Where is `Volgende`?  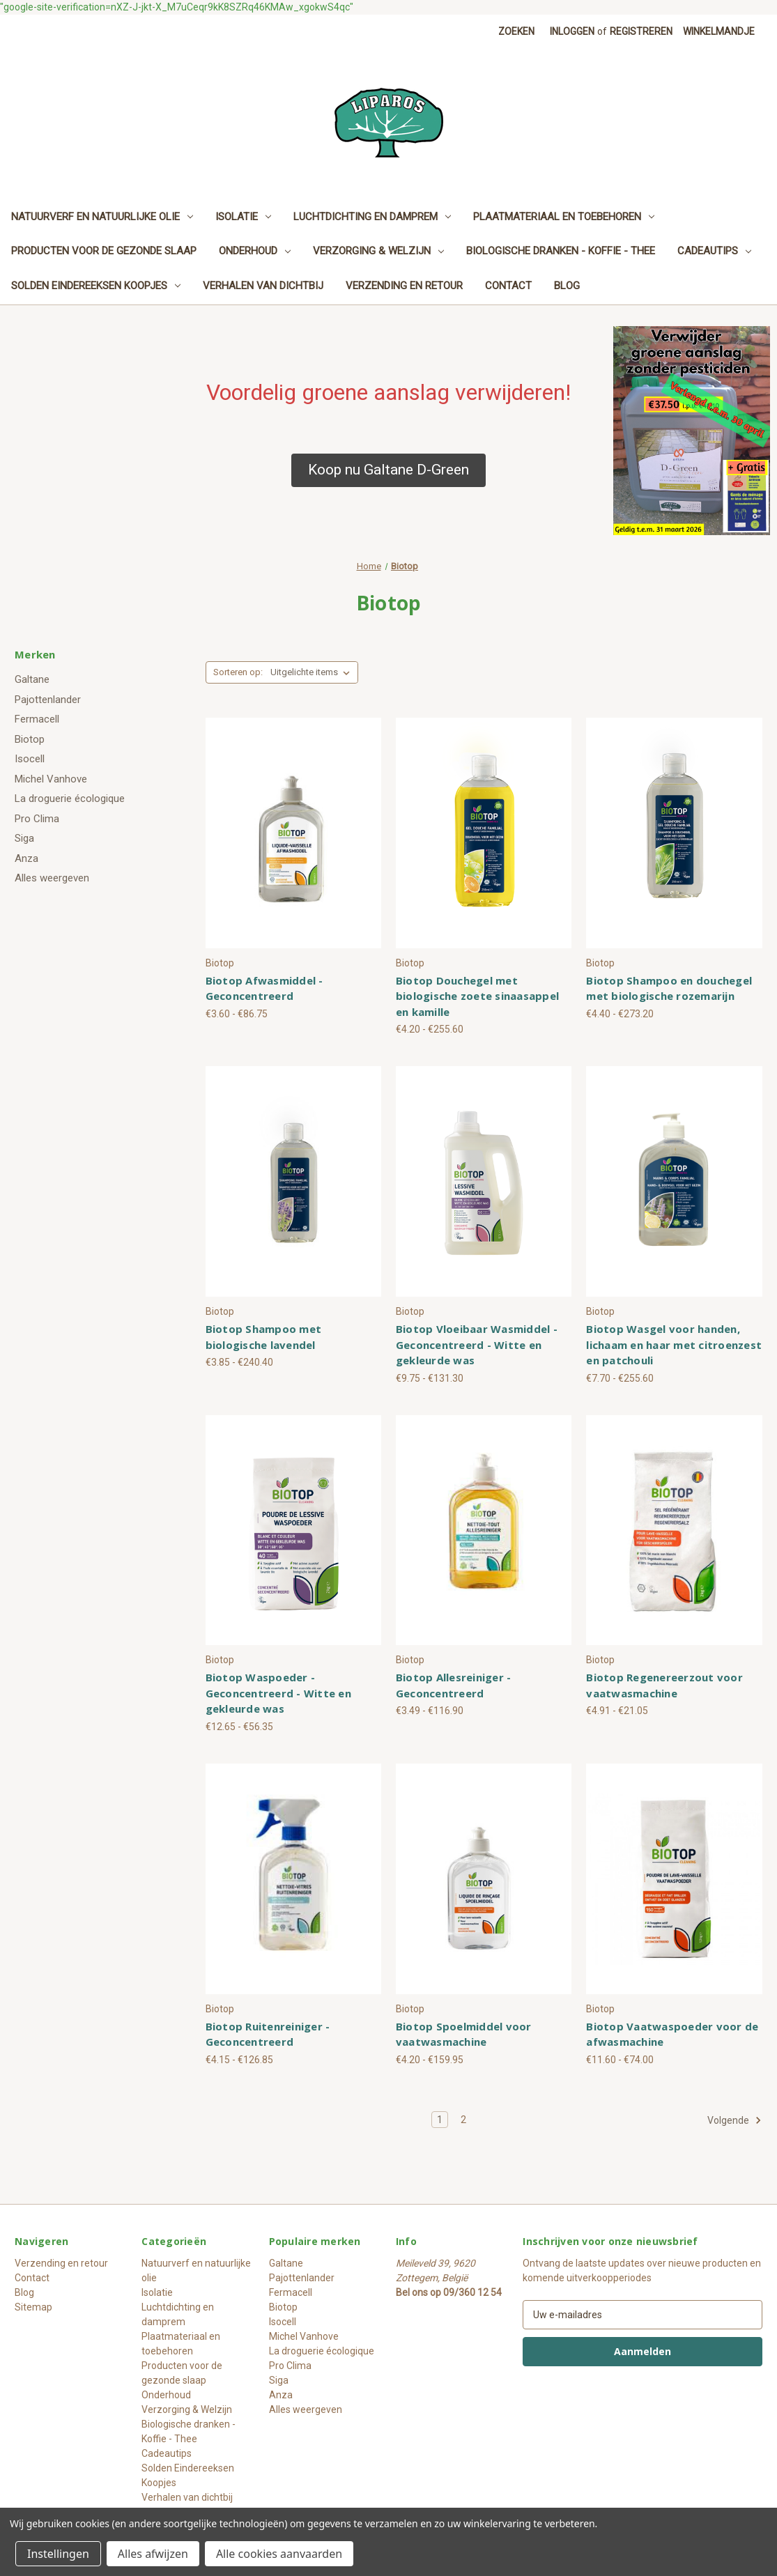
Volgende is located at coordinates (734, 2120).